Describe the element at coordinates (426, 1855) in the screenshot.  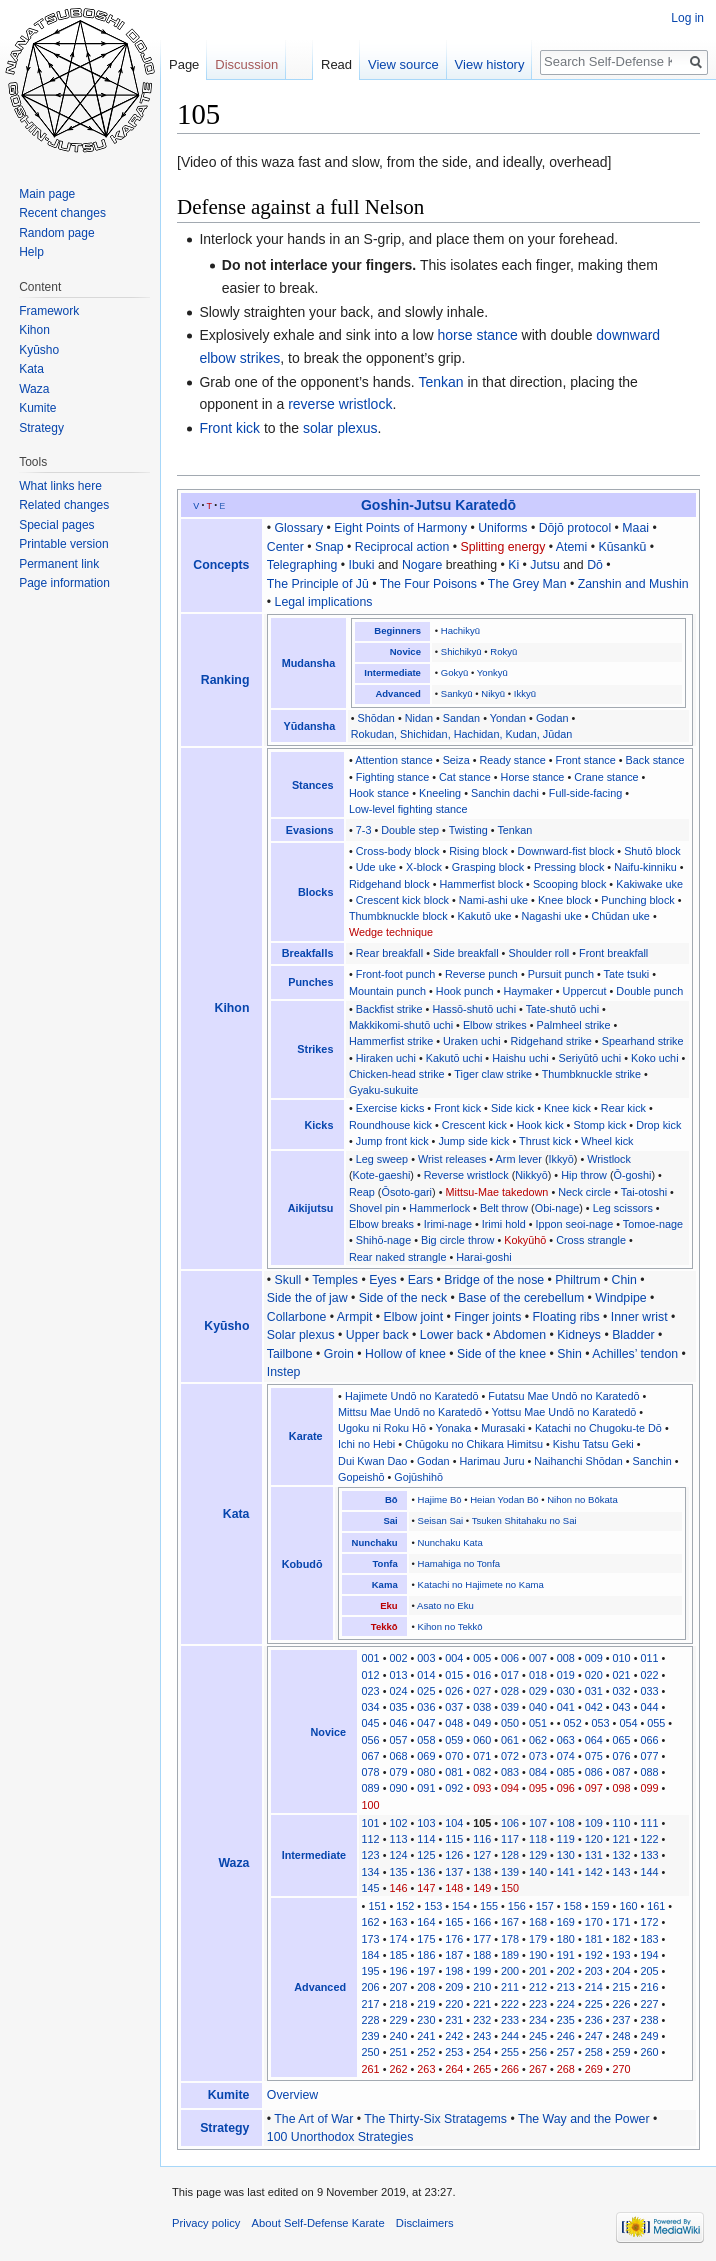
I see `125` at that location.